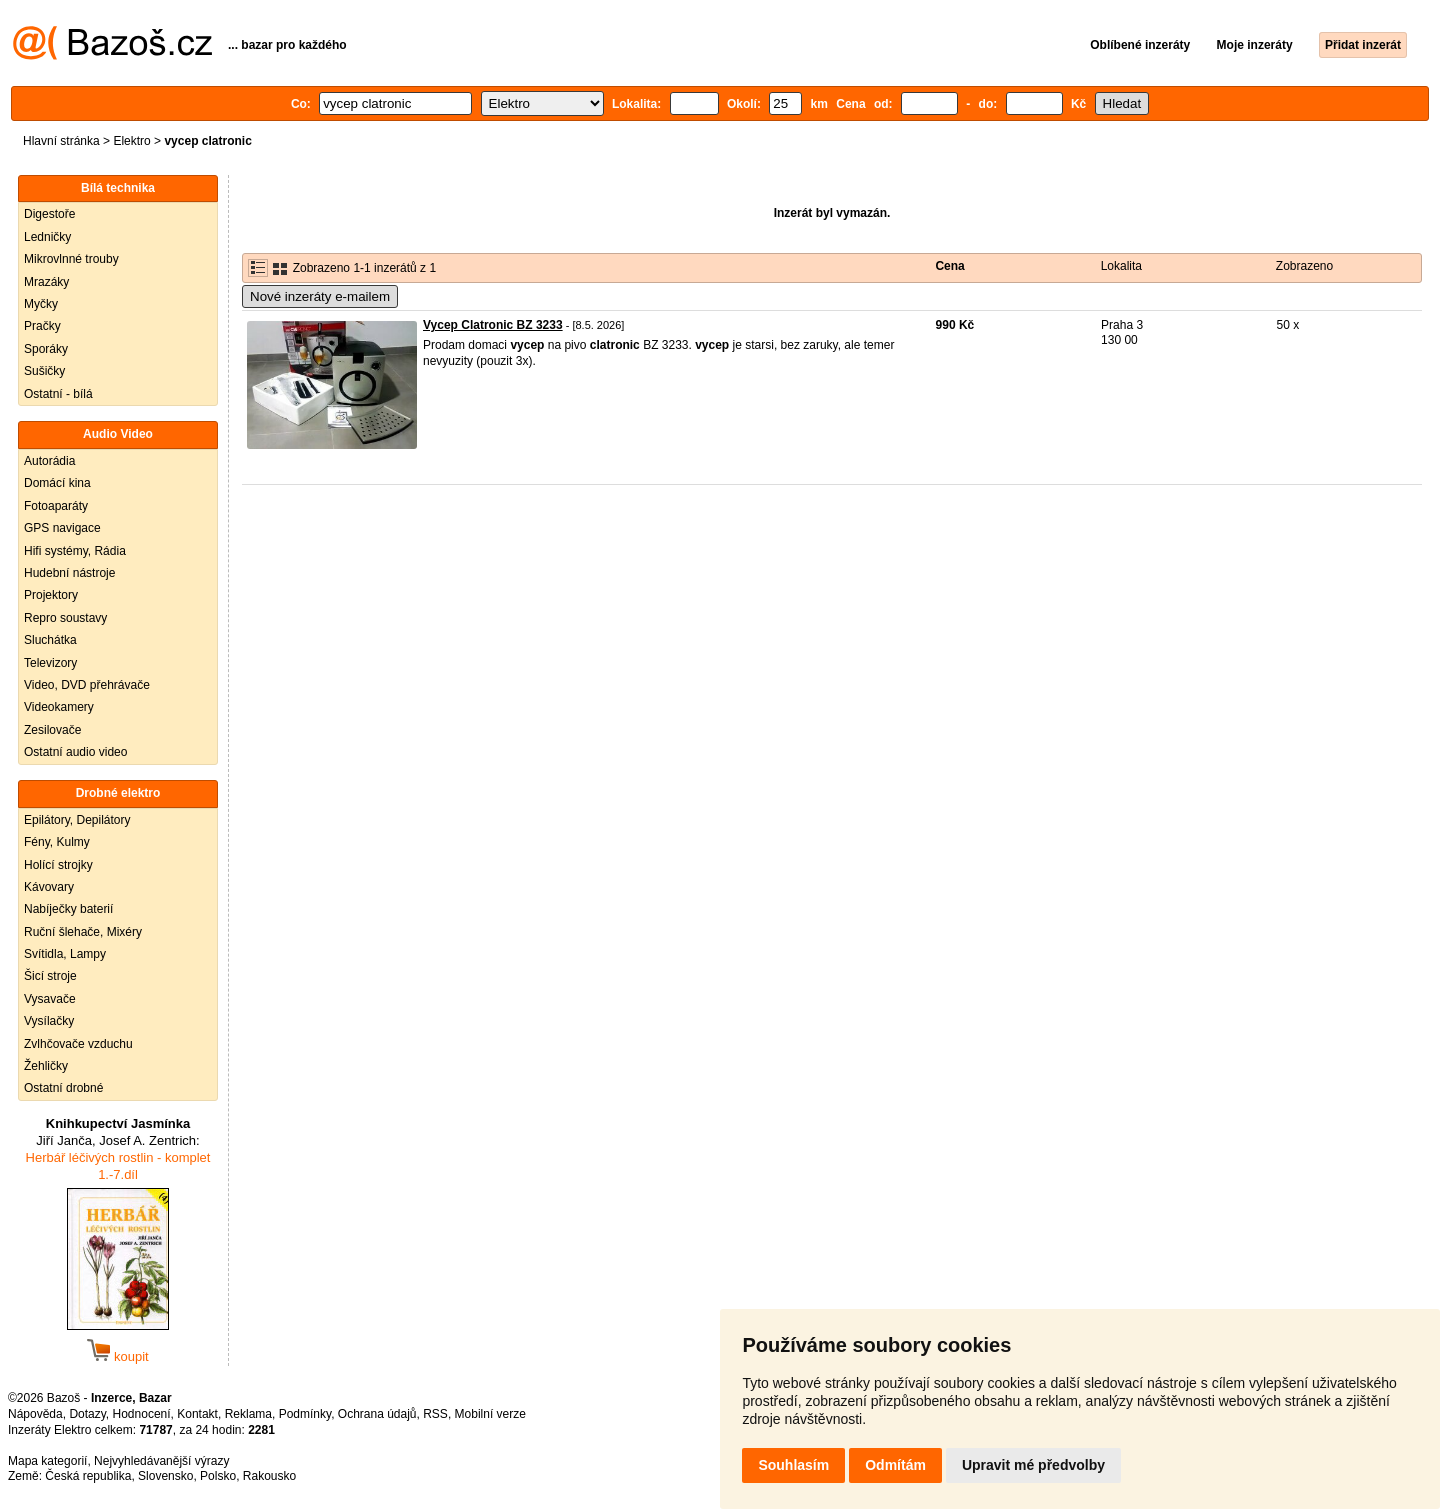 The height and width of the screenshot is (1509, 1440). Describe the element at coordinates (50, 976) in the screenshot. I see `Šicí stroje` at that location.